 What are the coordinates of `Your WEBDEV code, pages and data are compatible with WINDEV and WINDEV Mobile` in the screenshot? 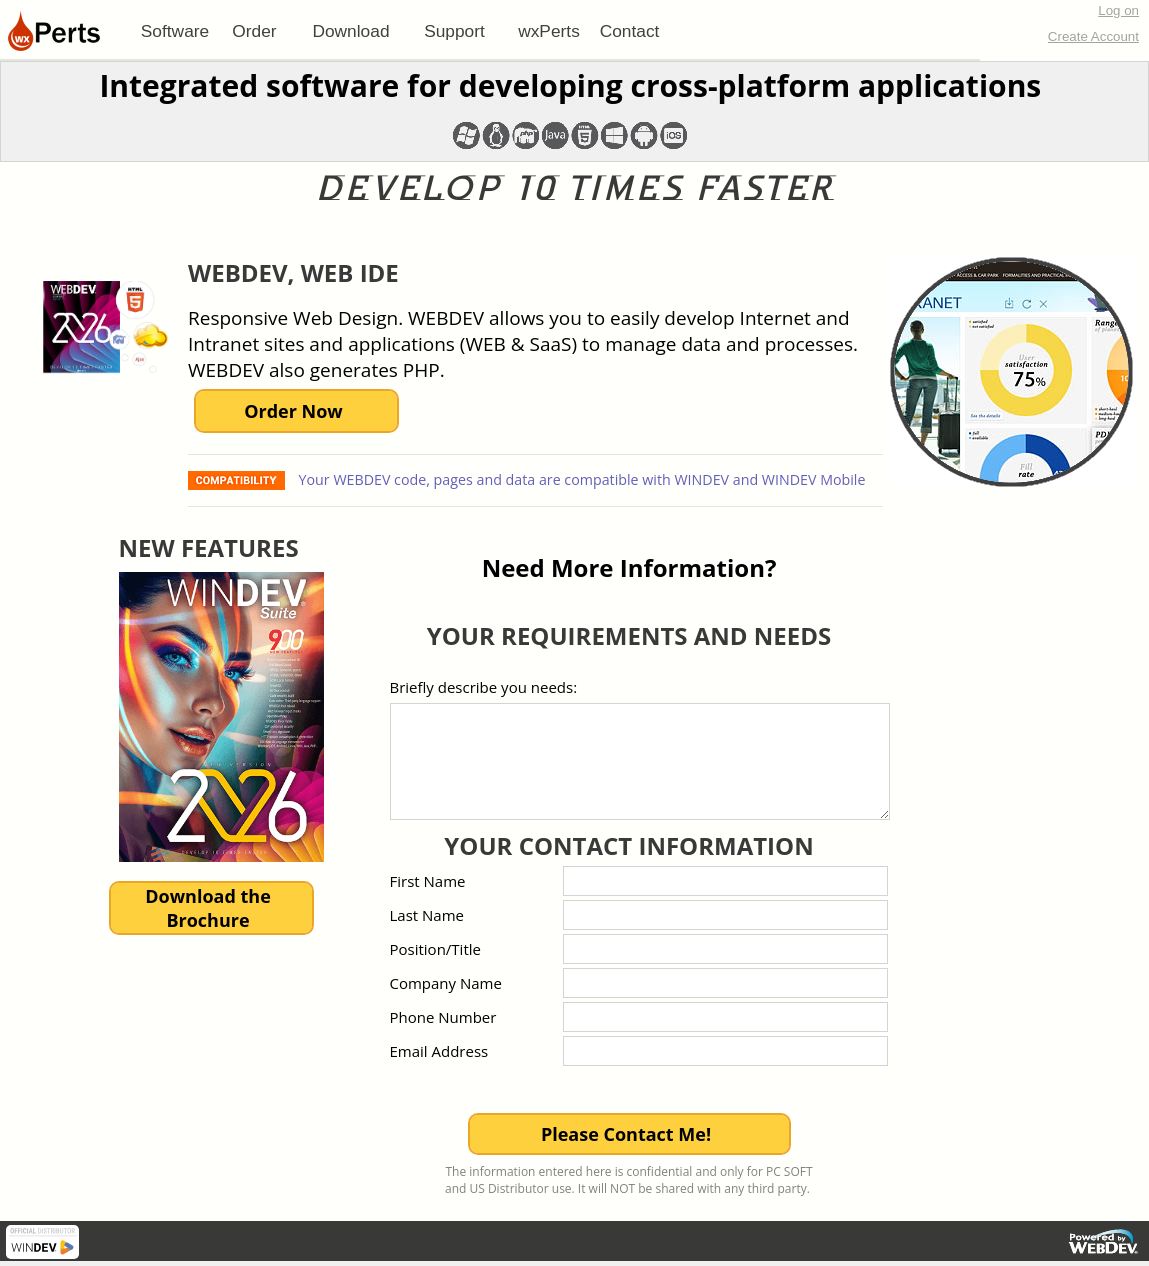 It's located at (580, 479).